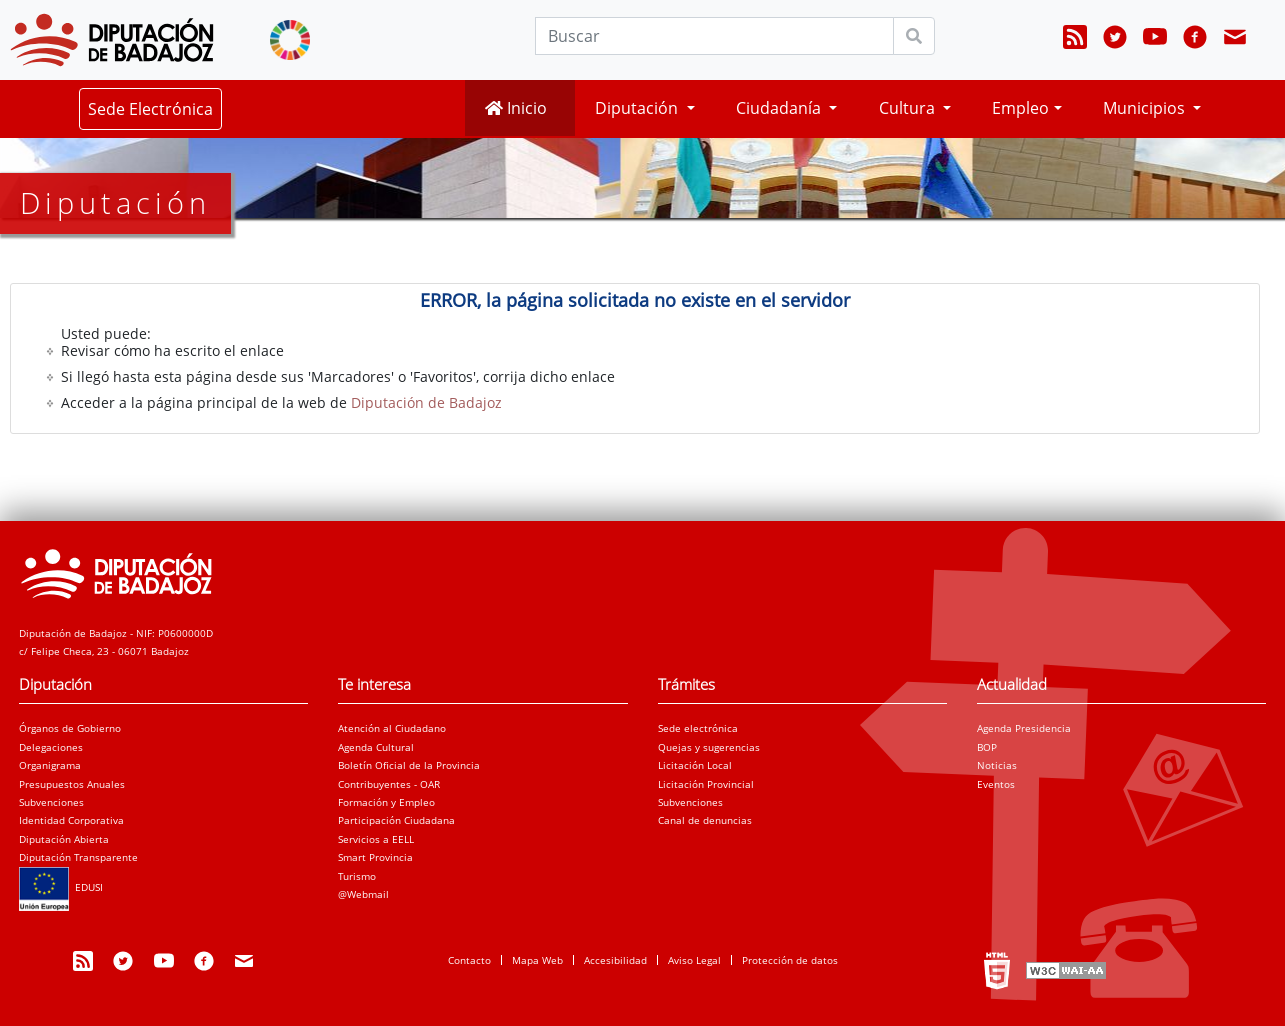 The image size is (1285, 1026). Describe the element at coordinates (357, 876) in the screenshot. I see `Turismo` at that location.